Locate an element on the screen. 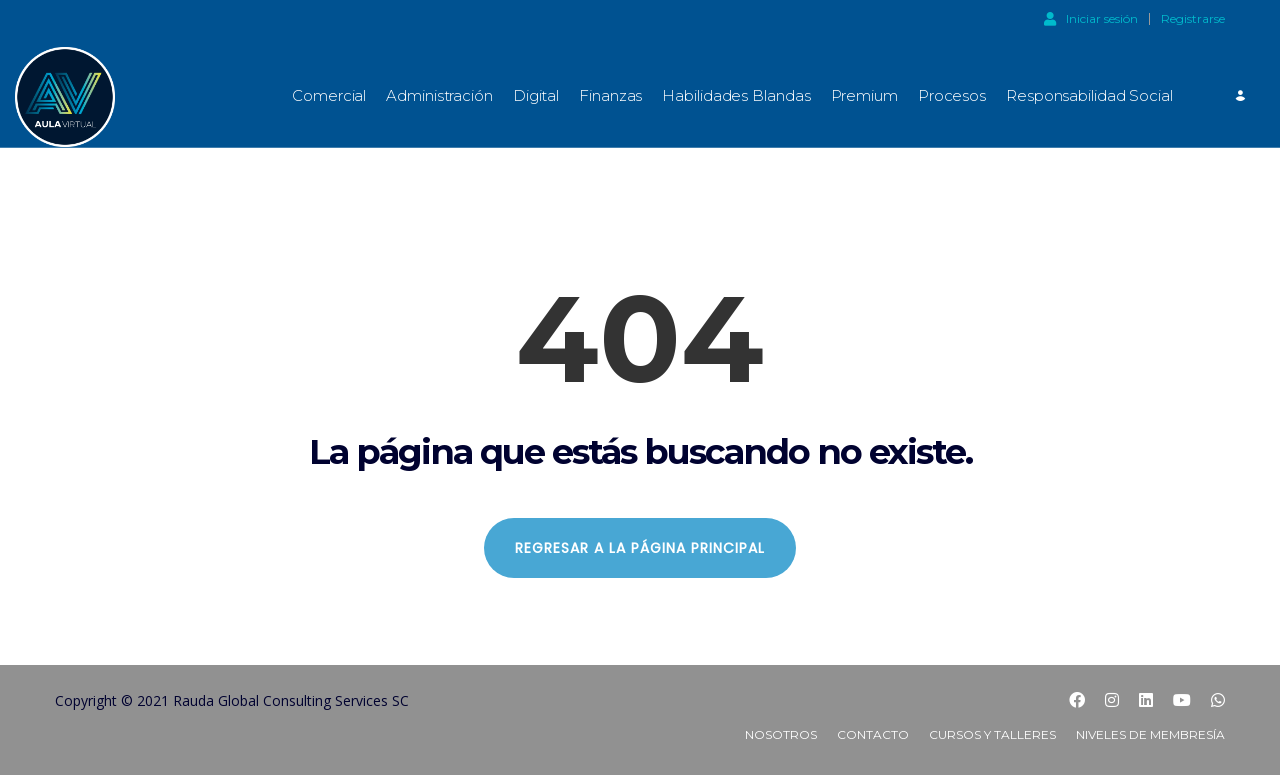 The height and width of the screenshot is (775, 1280). Nosotros is located at coordinates (781, 734).